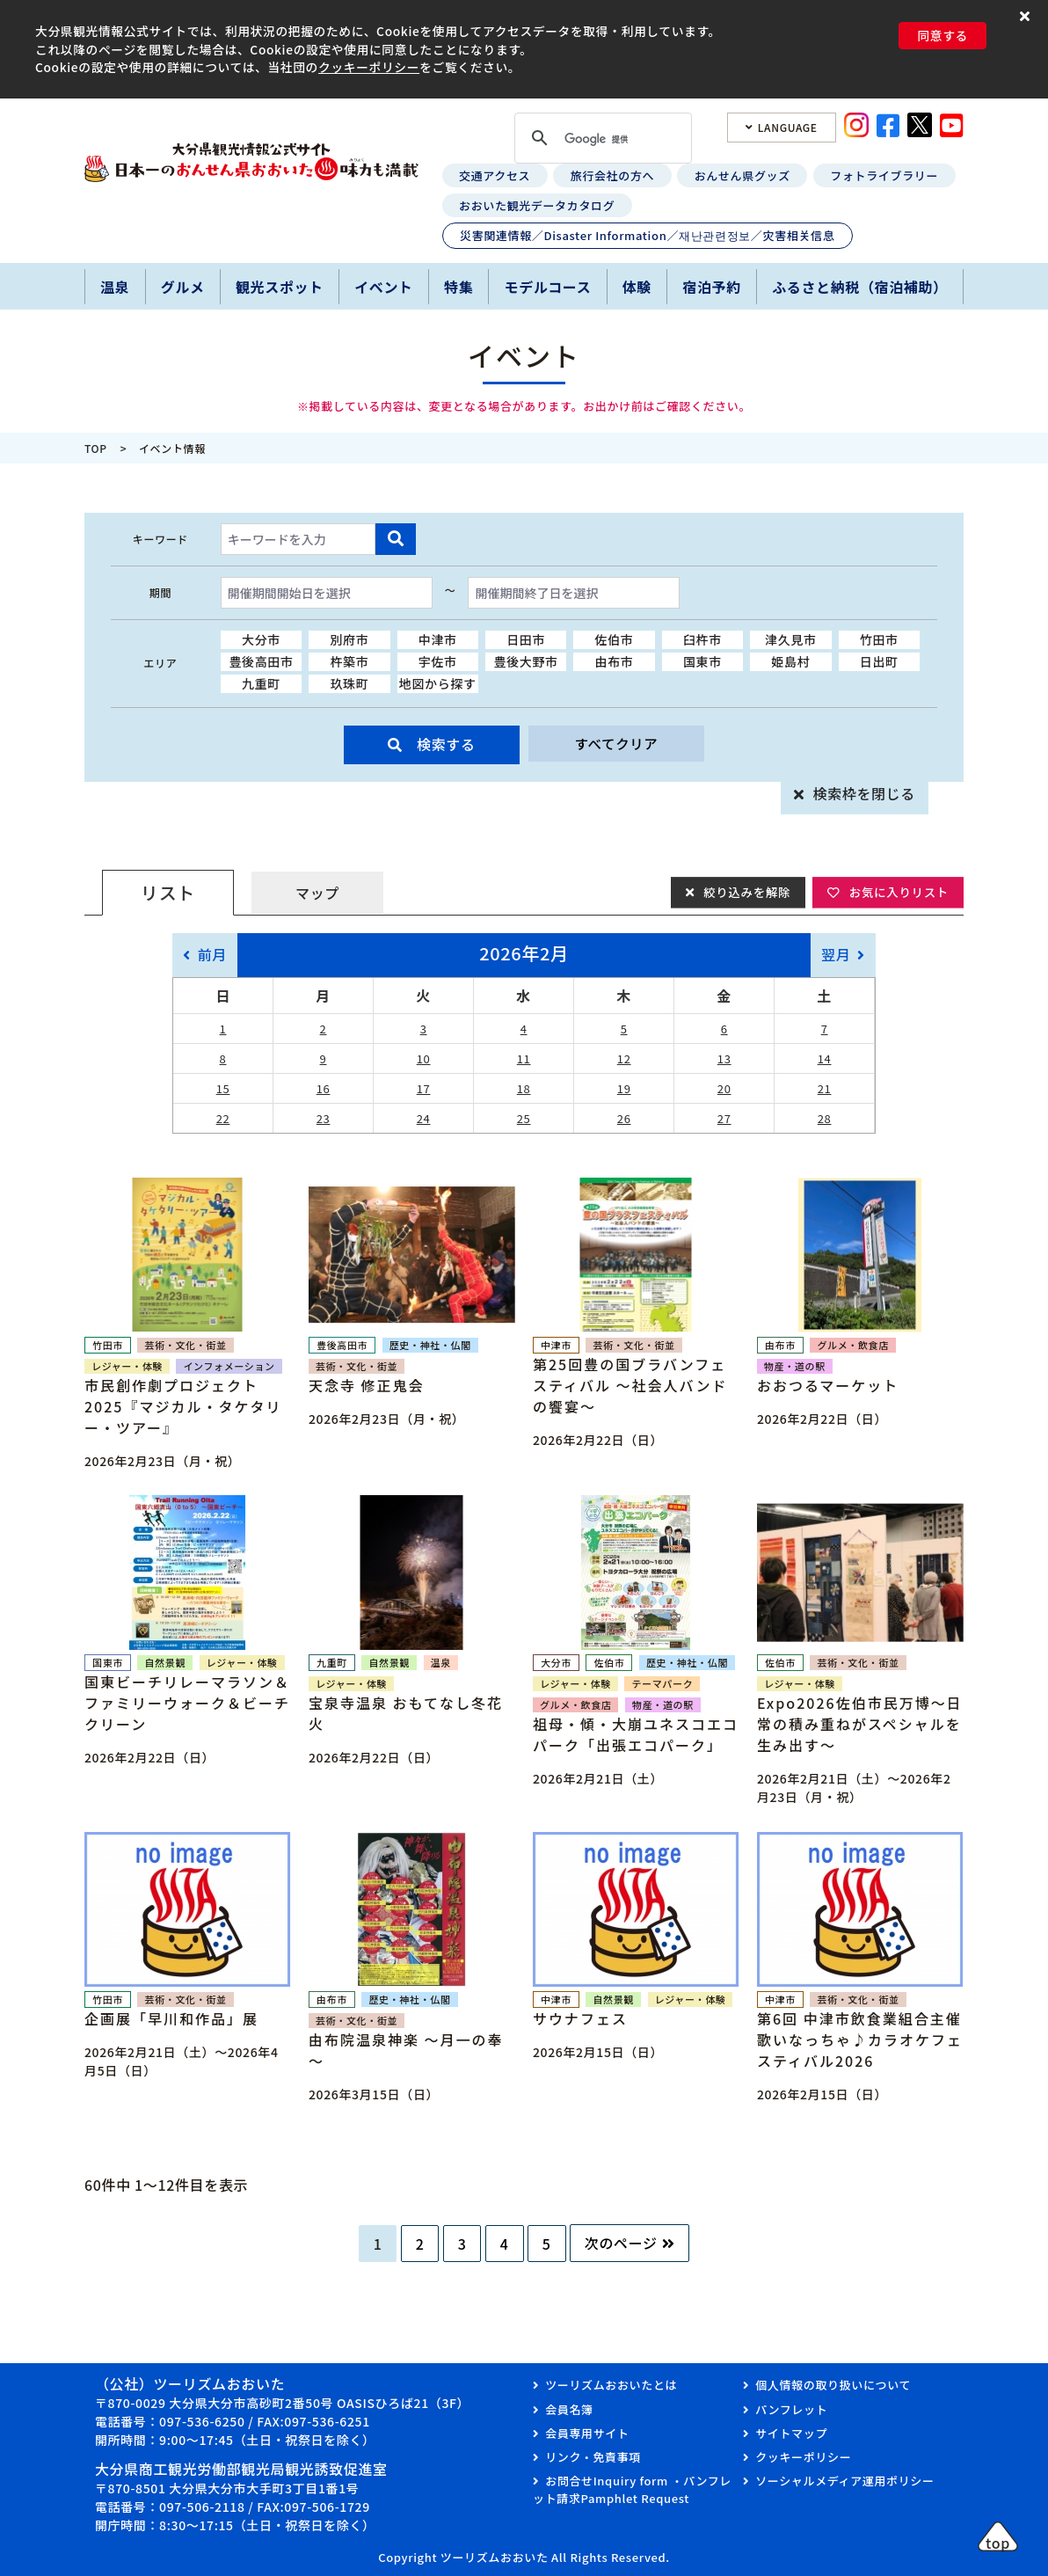 Image resolution: width=1048 pixels, height=2576 pixels. I want to click on 佐伯市, so click(614, 639).